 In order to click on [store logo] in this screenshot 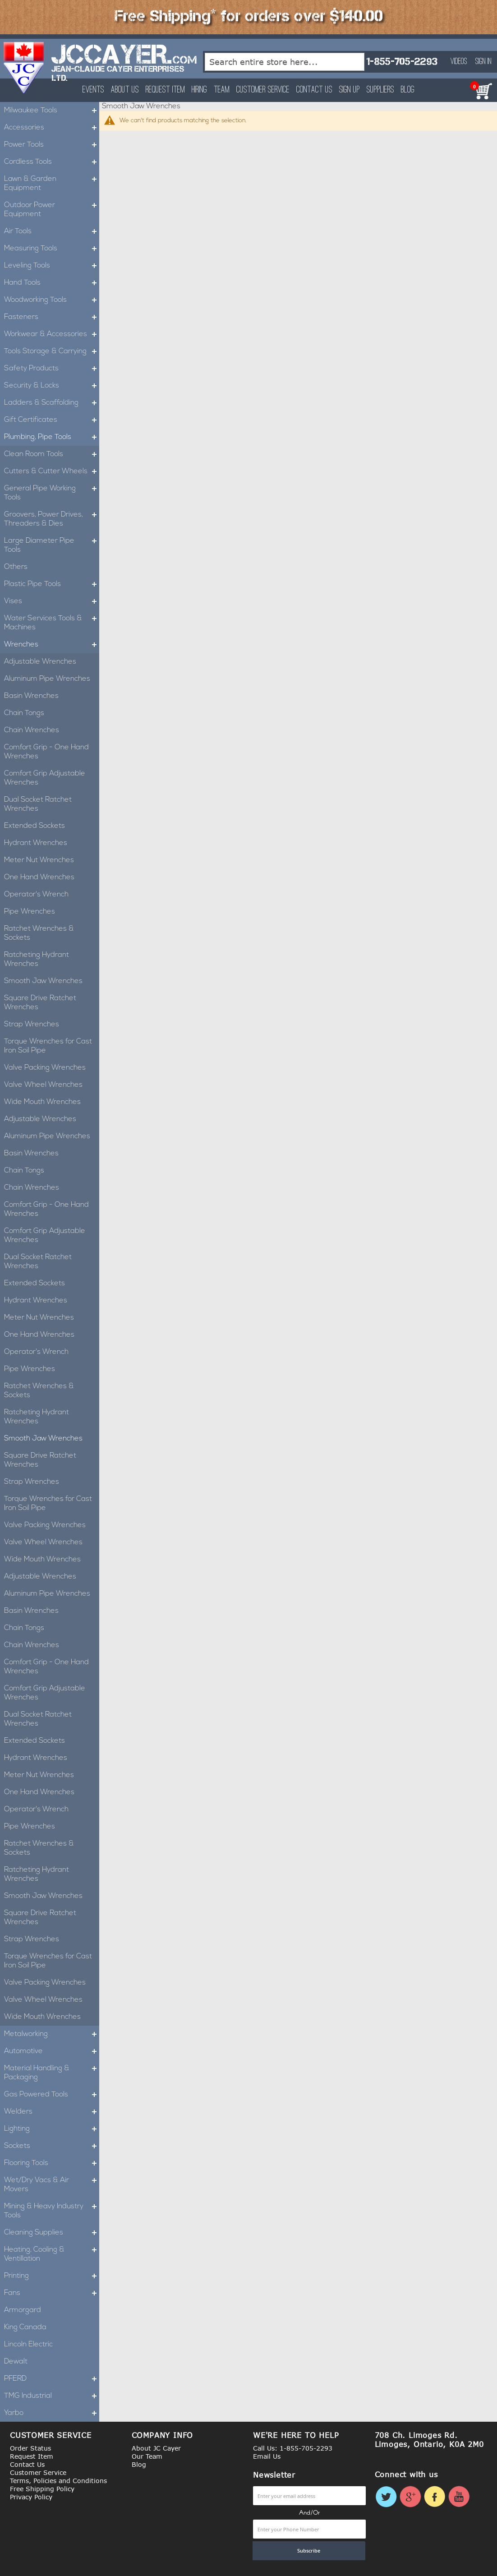, I will do `click(24, 68)`.